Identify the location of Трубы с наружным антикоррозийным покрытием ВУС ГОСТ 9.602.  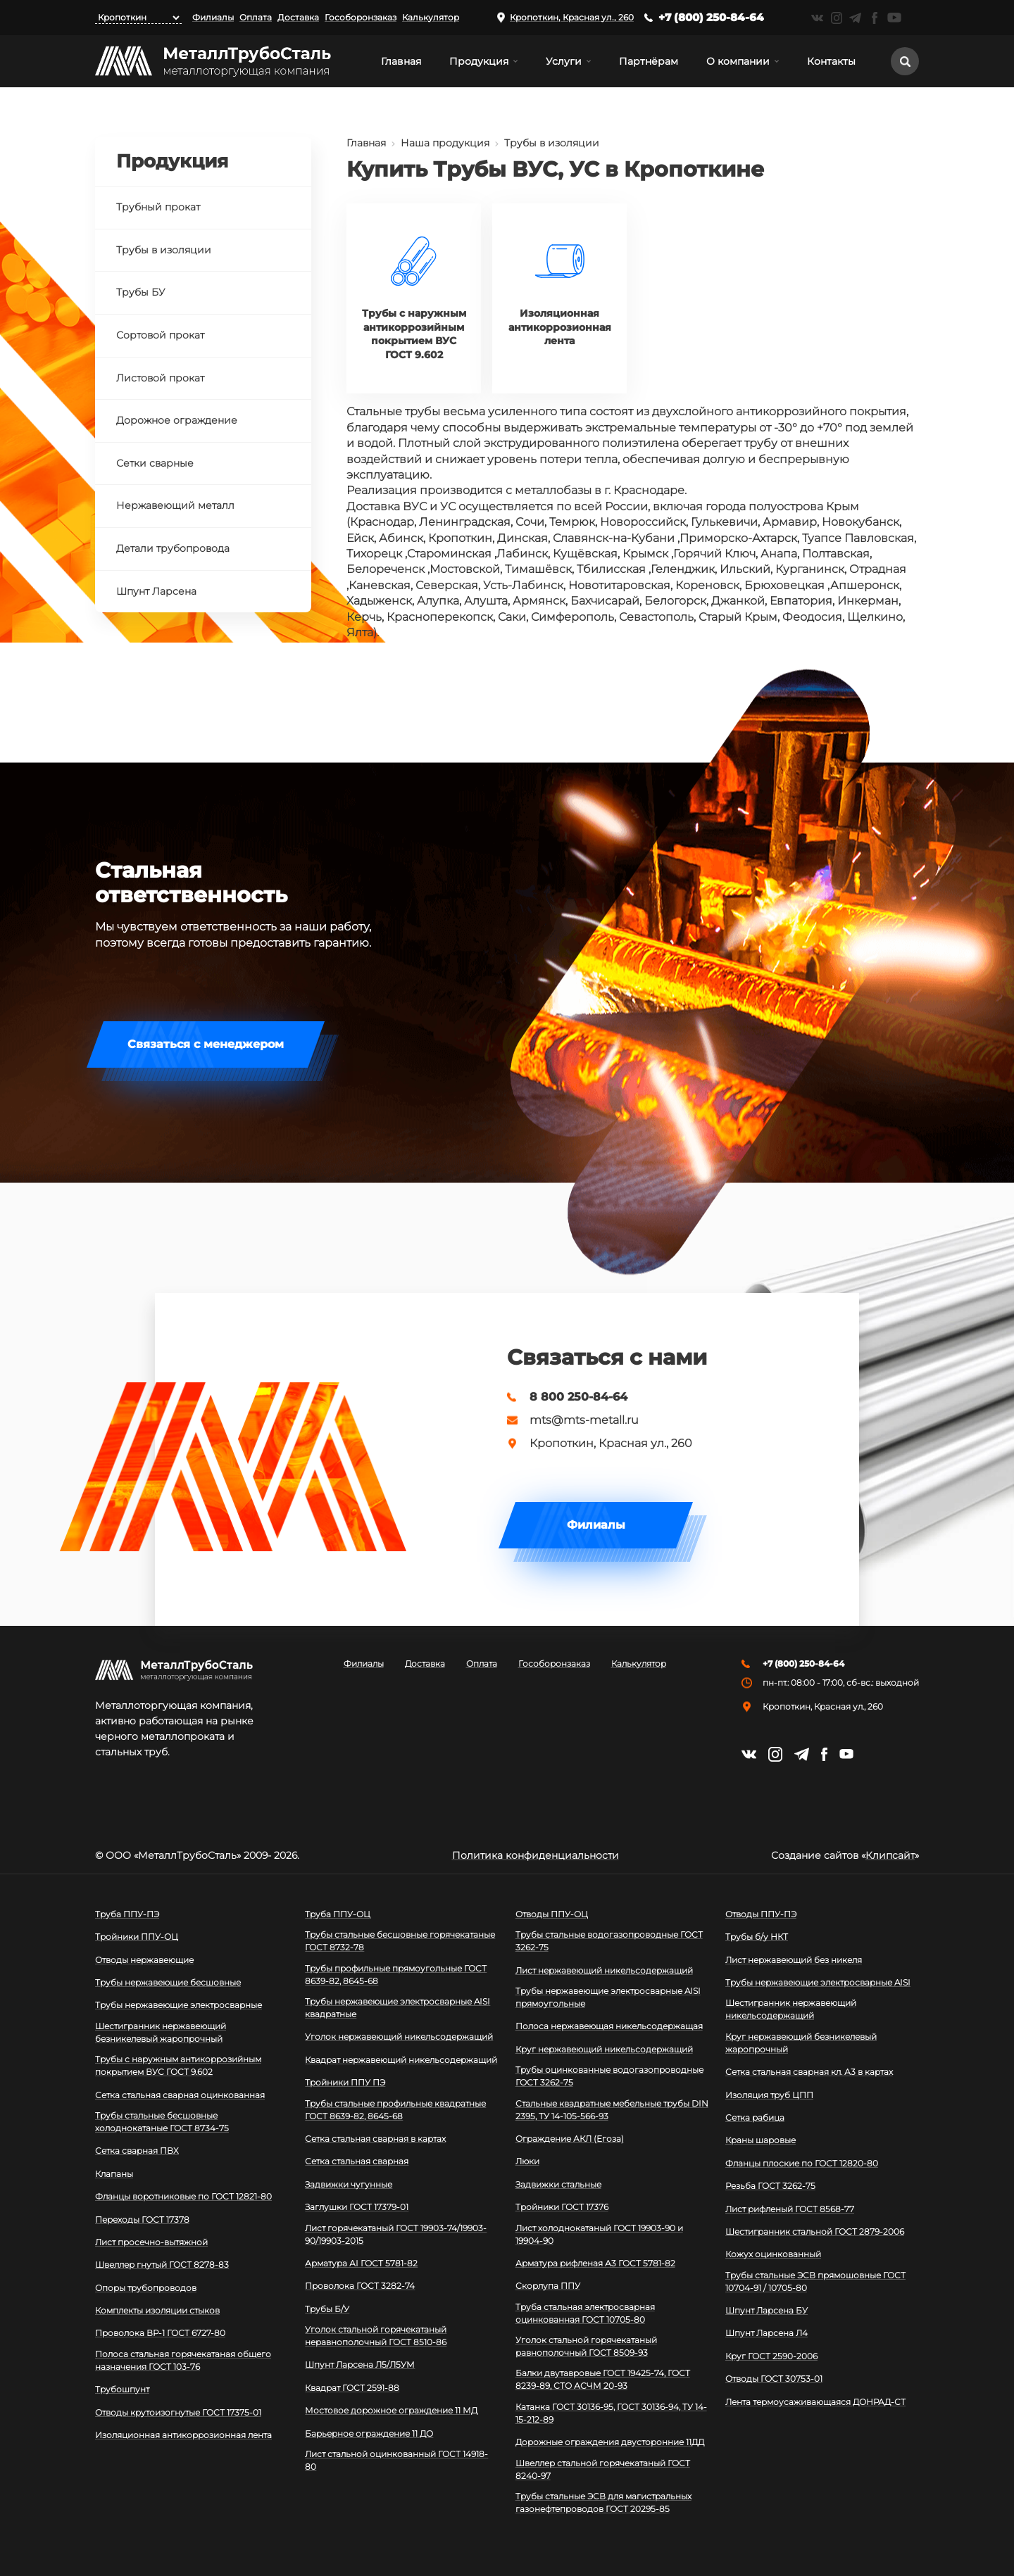
(178, 2065).